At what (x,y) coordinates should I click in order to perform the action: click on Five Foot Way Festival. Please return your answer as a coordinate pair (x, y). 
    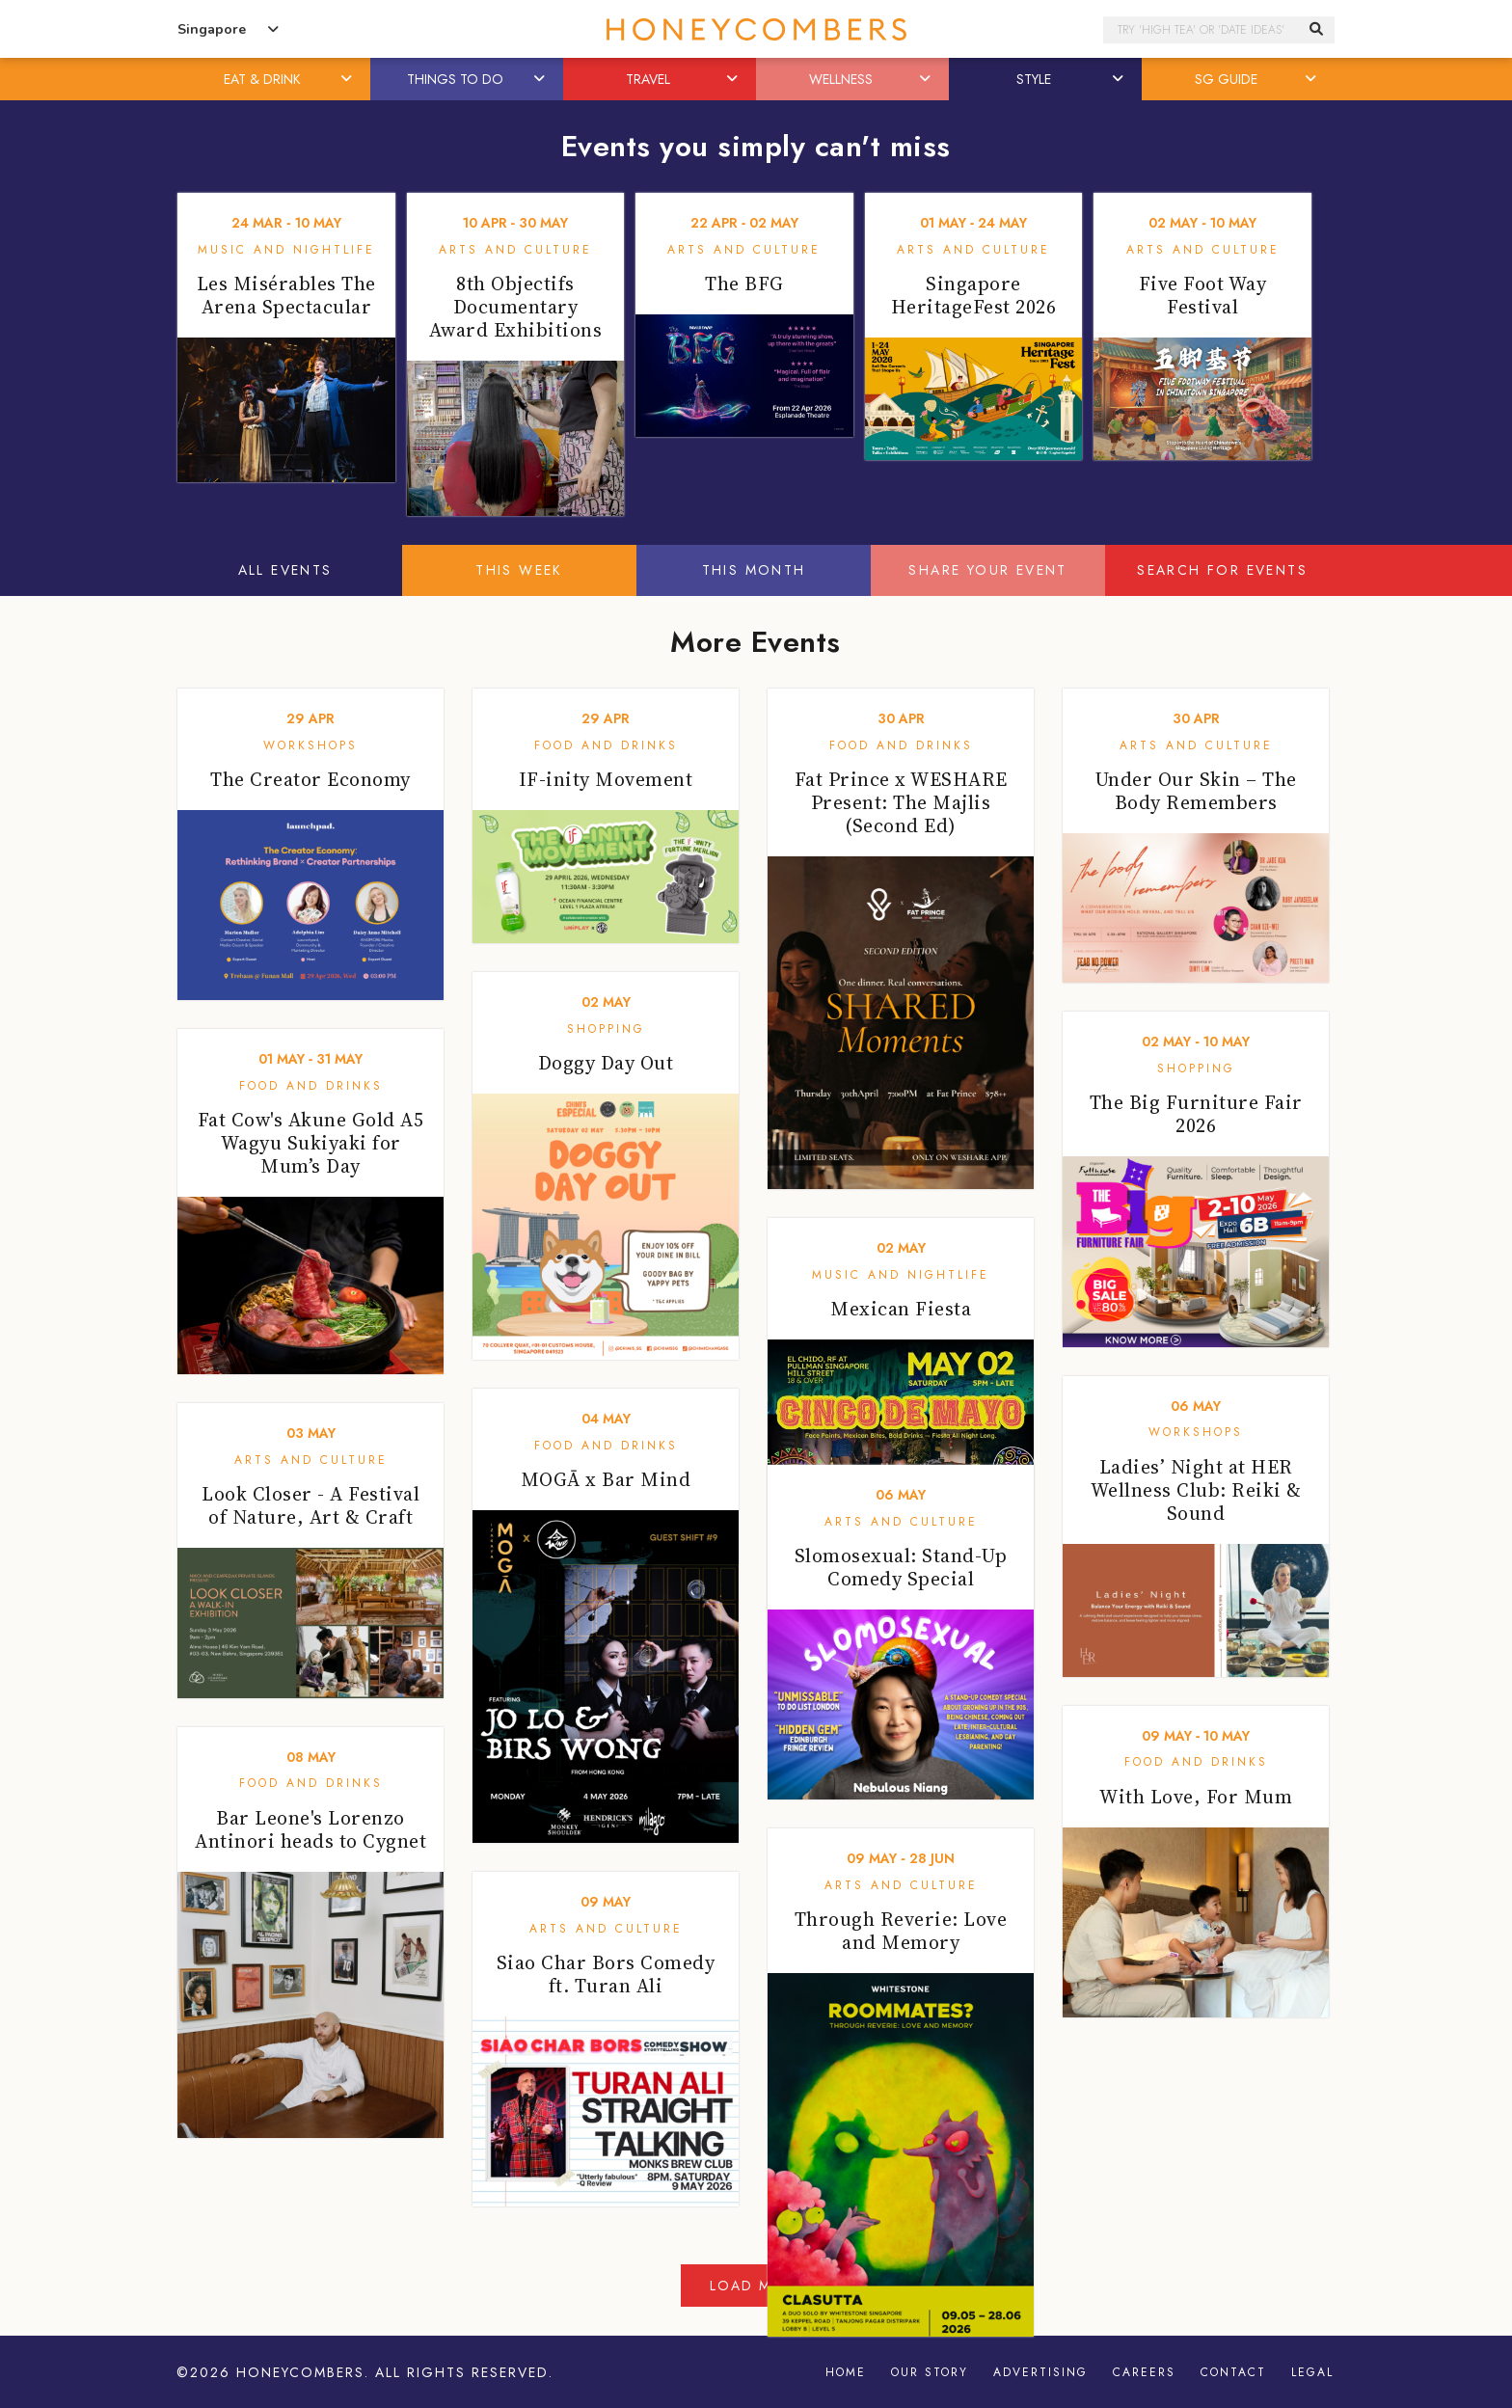
    Looking at the image, I should click on (1203, 295).